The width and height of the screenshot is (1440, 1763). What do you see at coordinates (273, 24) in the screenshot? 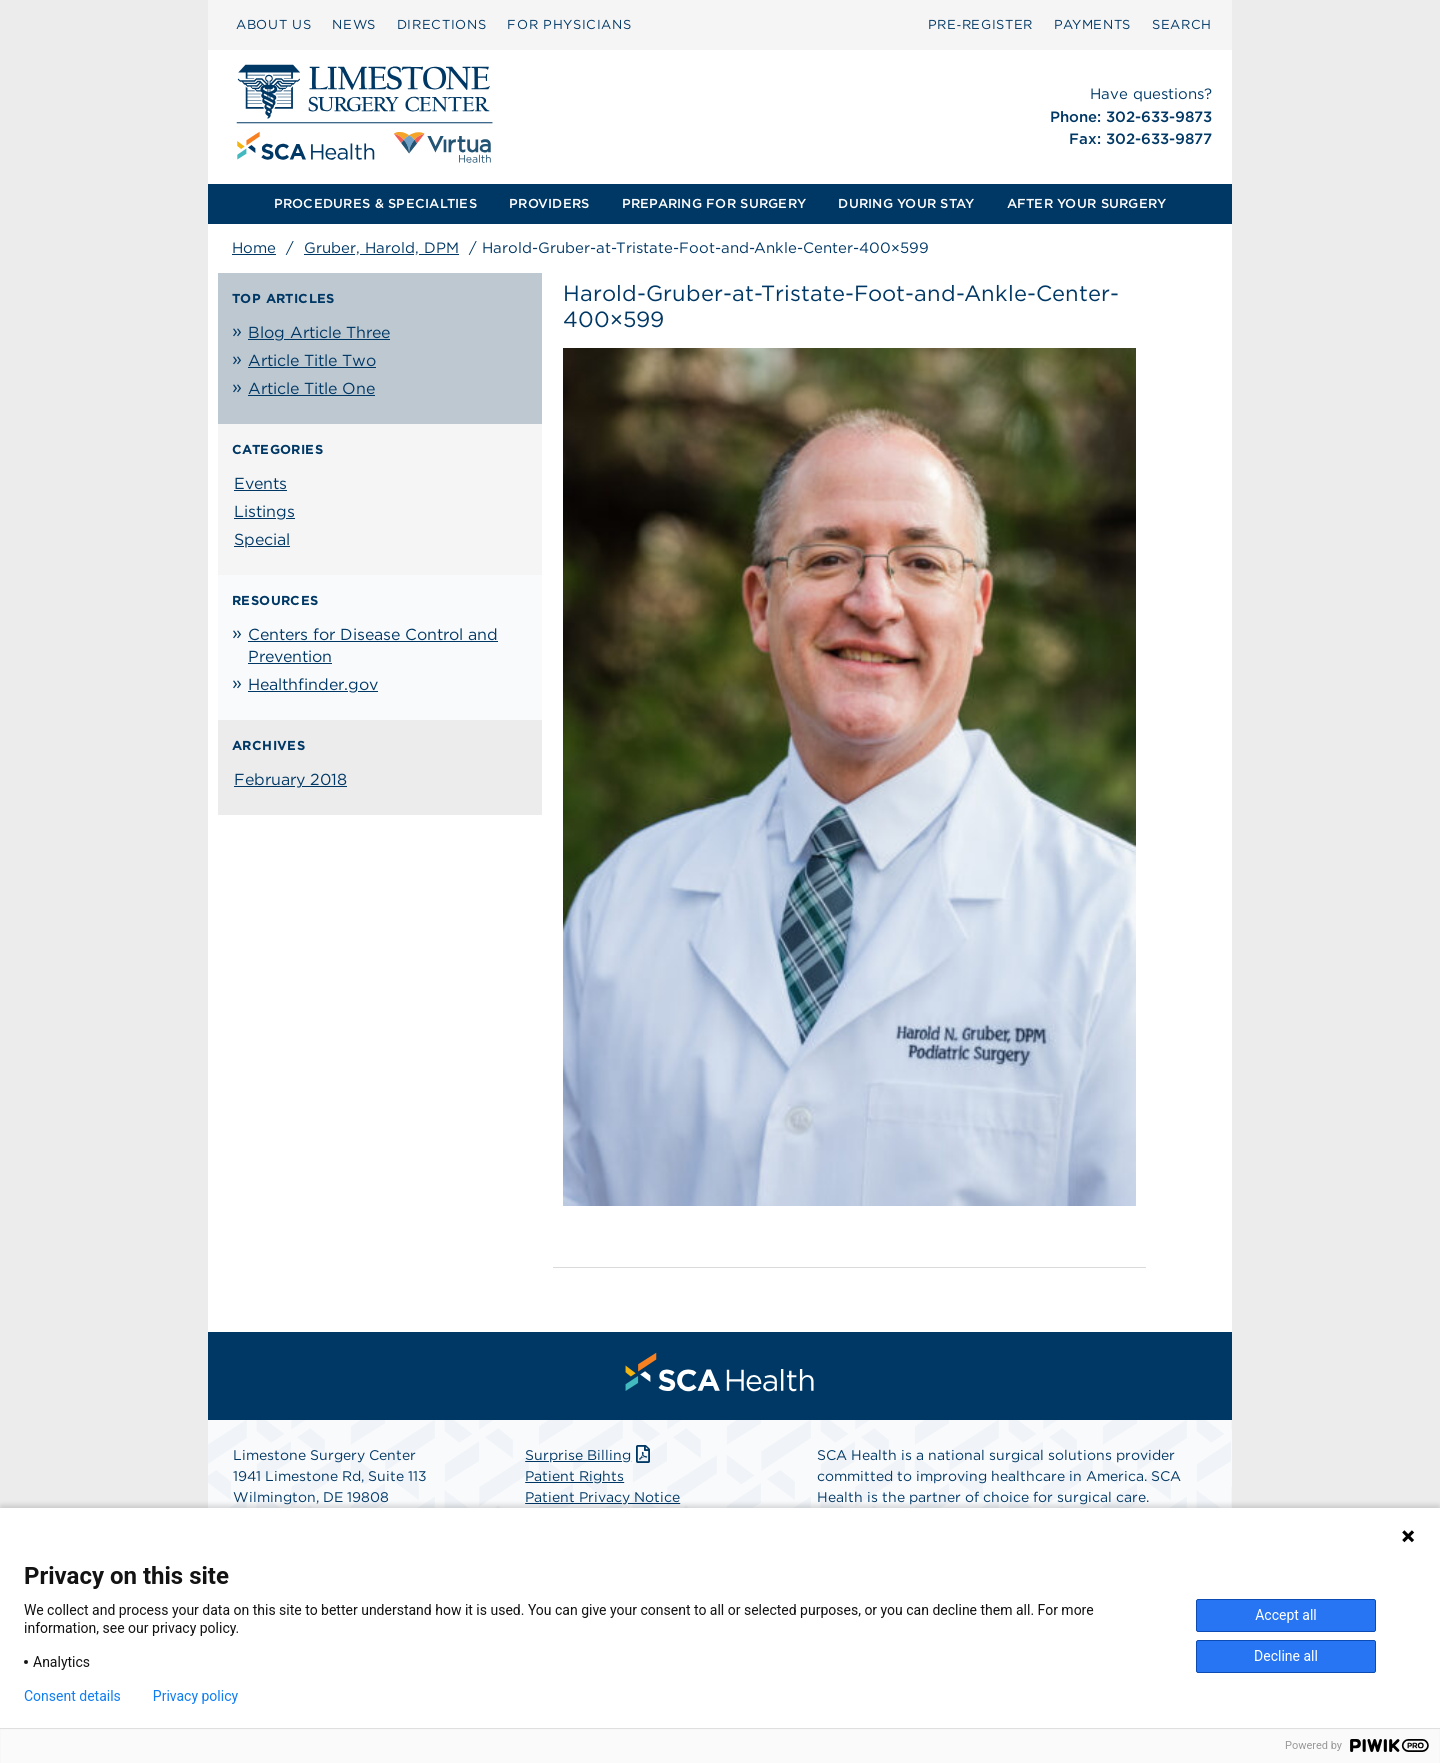
I see `ABOUT US` at bounding box center [273, 24].